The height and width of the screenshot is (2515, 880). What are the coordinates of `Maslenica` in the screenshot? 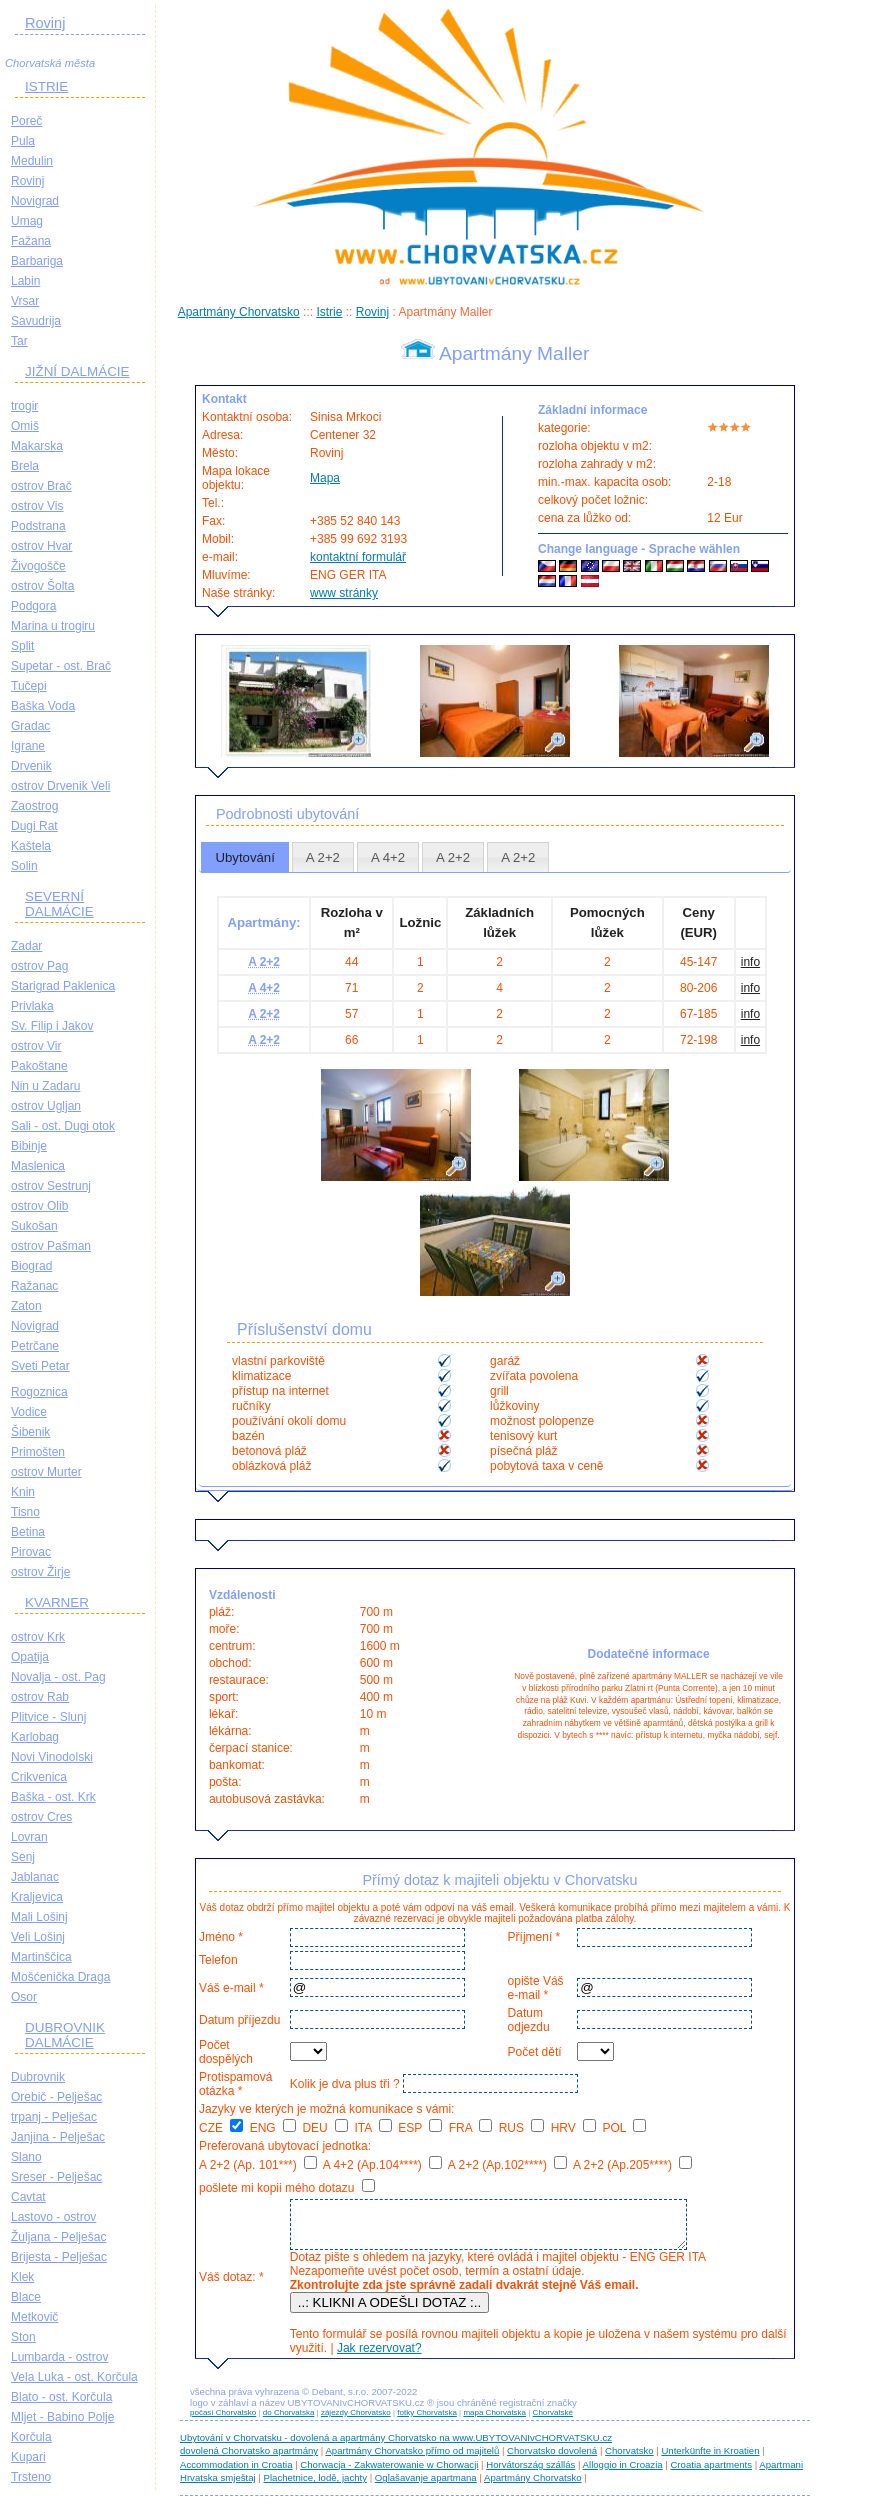 It's located at (38, 1166).